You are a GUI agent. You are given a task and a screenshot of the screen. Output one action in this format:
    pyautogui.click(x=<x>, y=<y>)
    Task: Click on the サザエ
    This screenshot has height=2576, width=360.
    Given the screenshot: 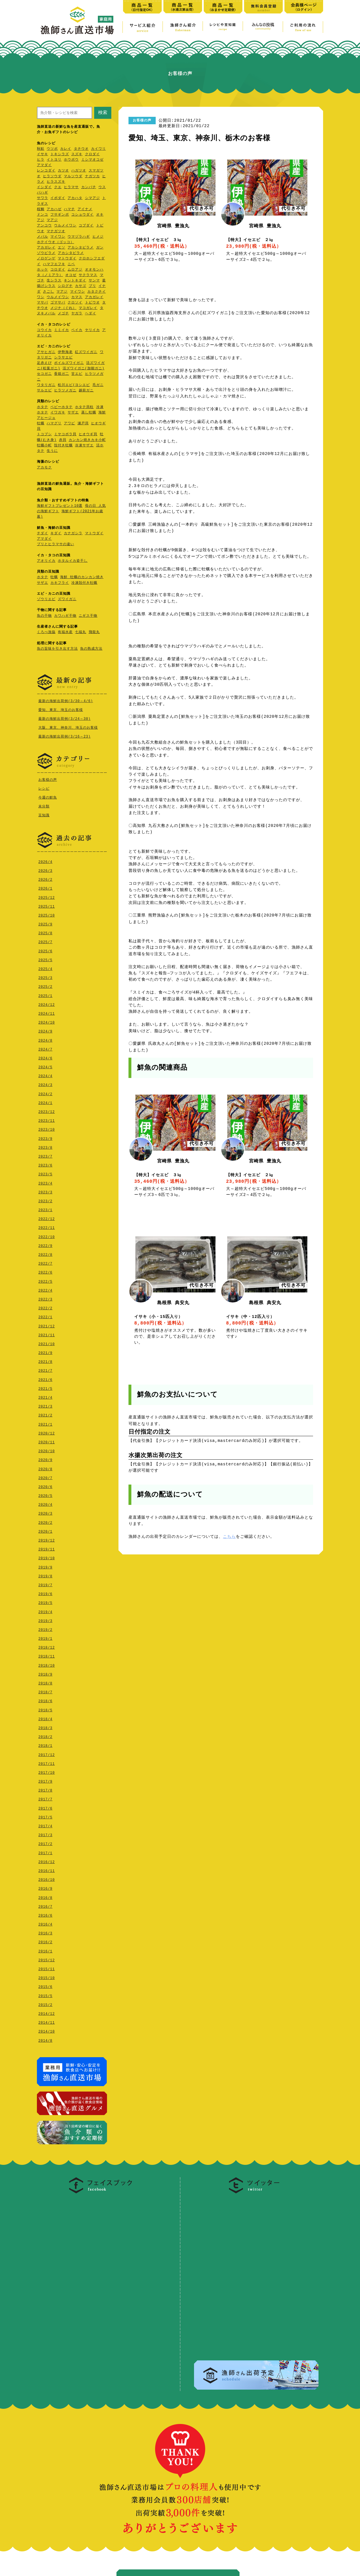 What is the action you would take?
    pyautogui.click(x=73, y=412)
    